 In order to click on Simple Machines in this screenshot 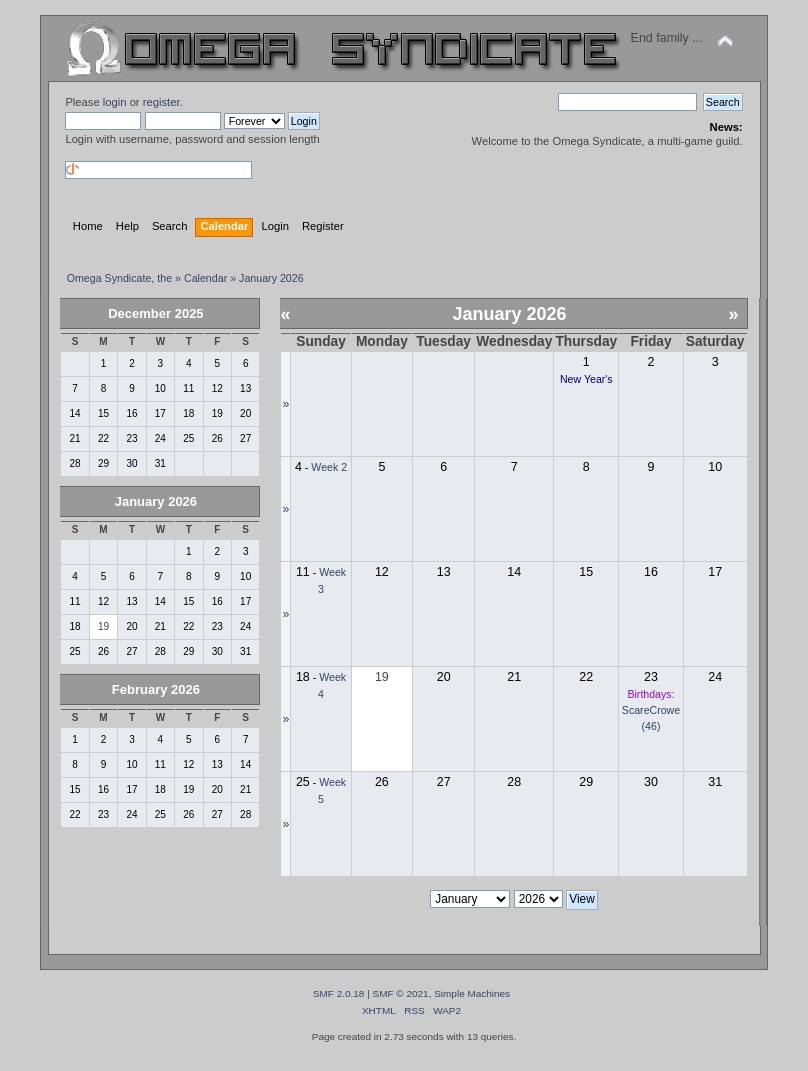, I will do `click(472, 993)`.